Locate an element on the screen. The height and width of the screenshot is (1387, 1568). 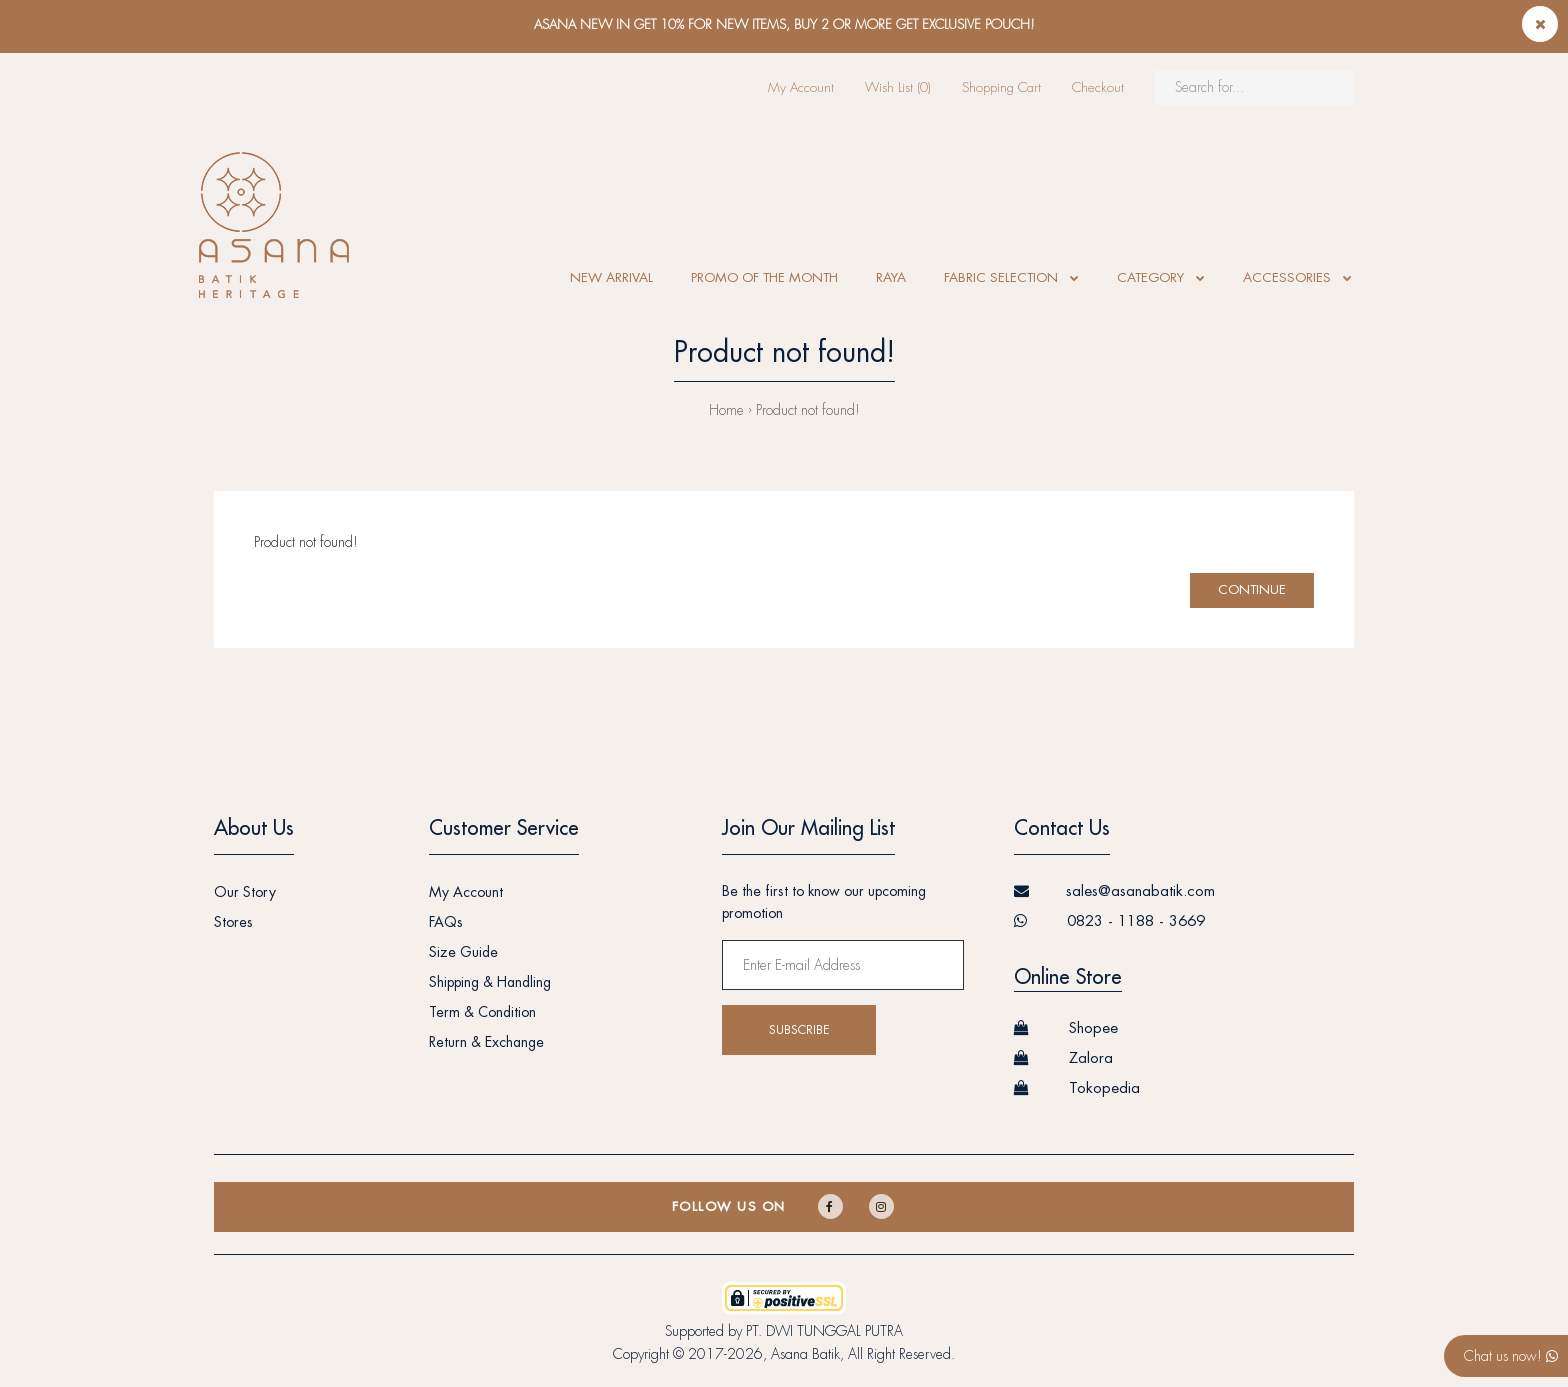
Product not found! is located at coordinates (808, 410).